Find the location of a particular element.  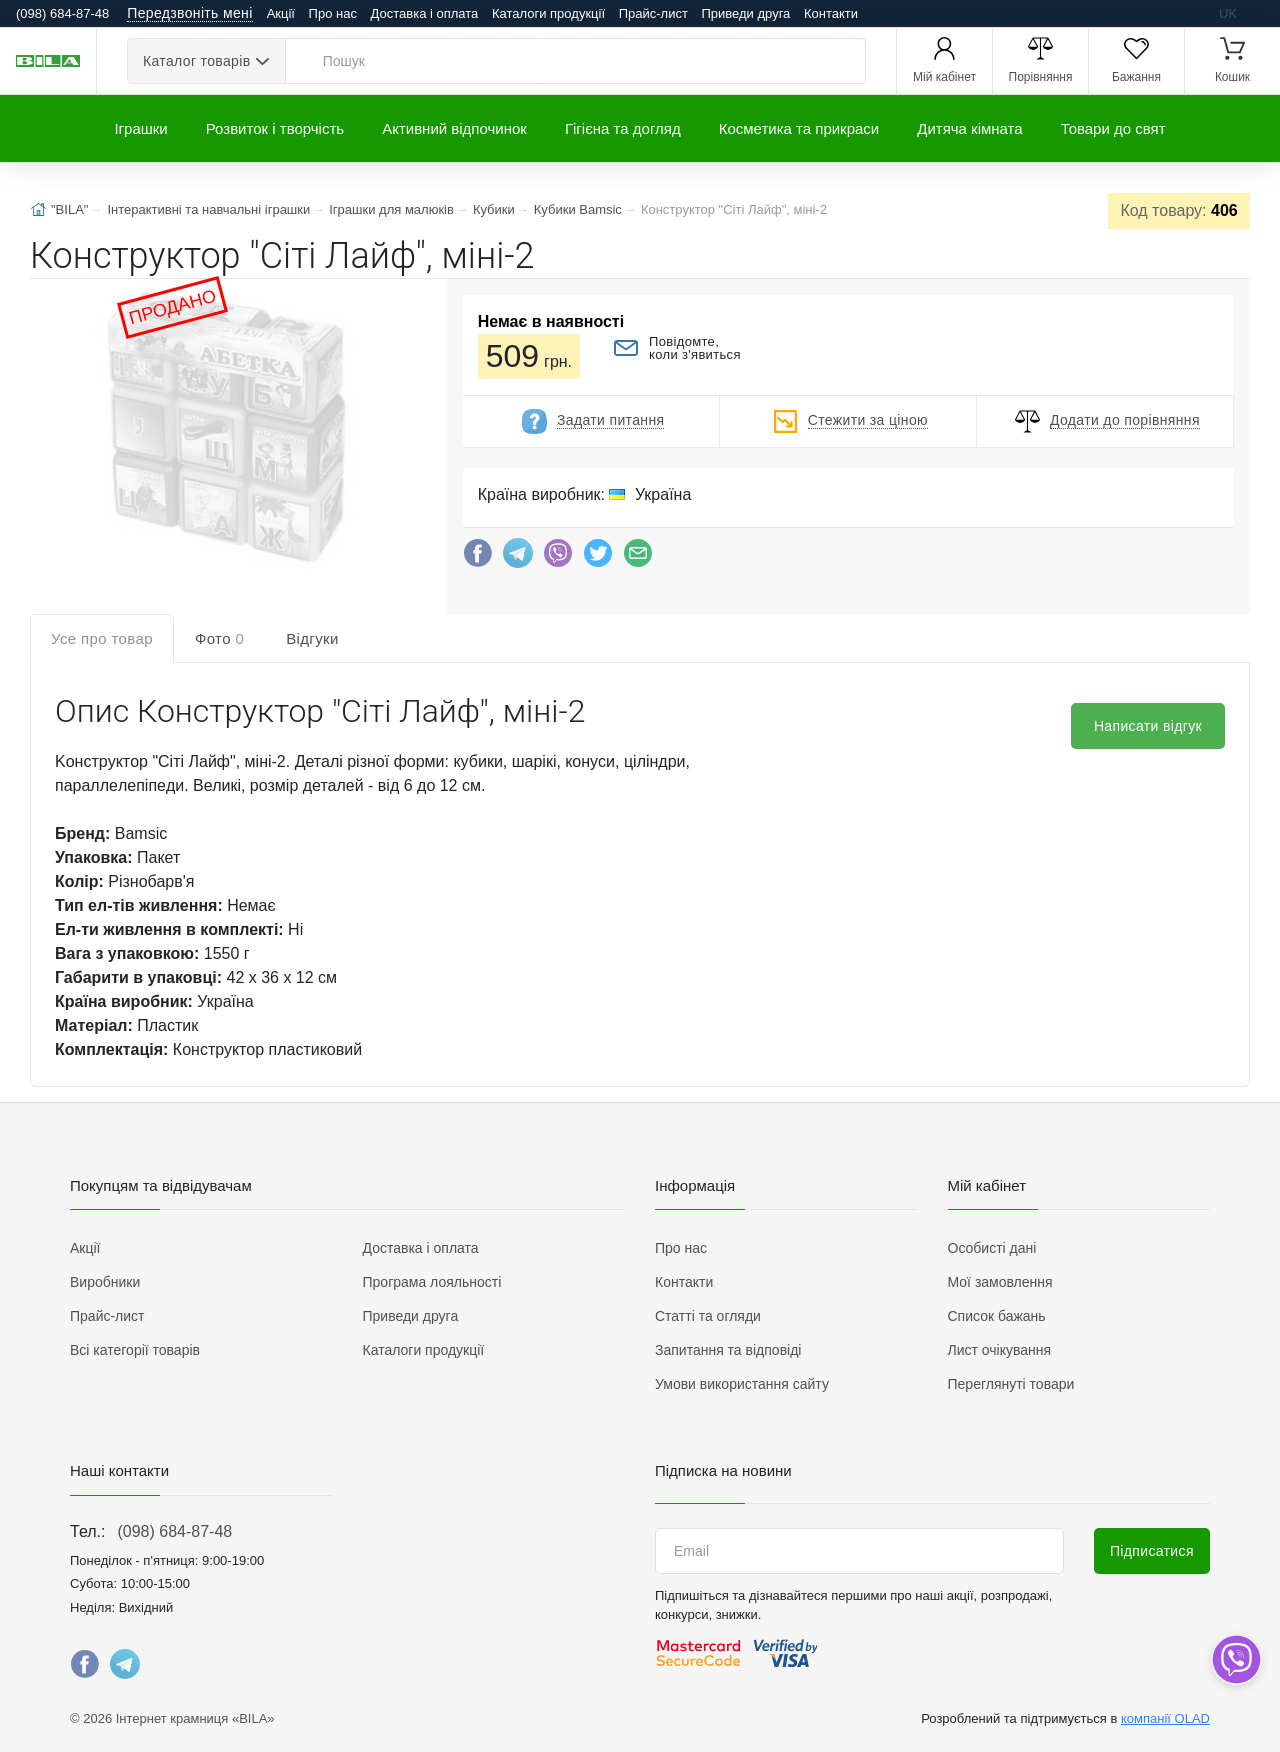

(098) 684-87-48 is located at coordinates (174, 1531).